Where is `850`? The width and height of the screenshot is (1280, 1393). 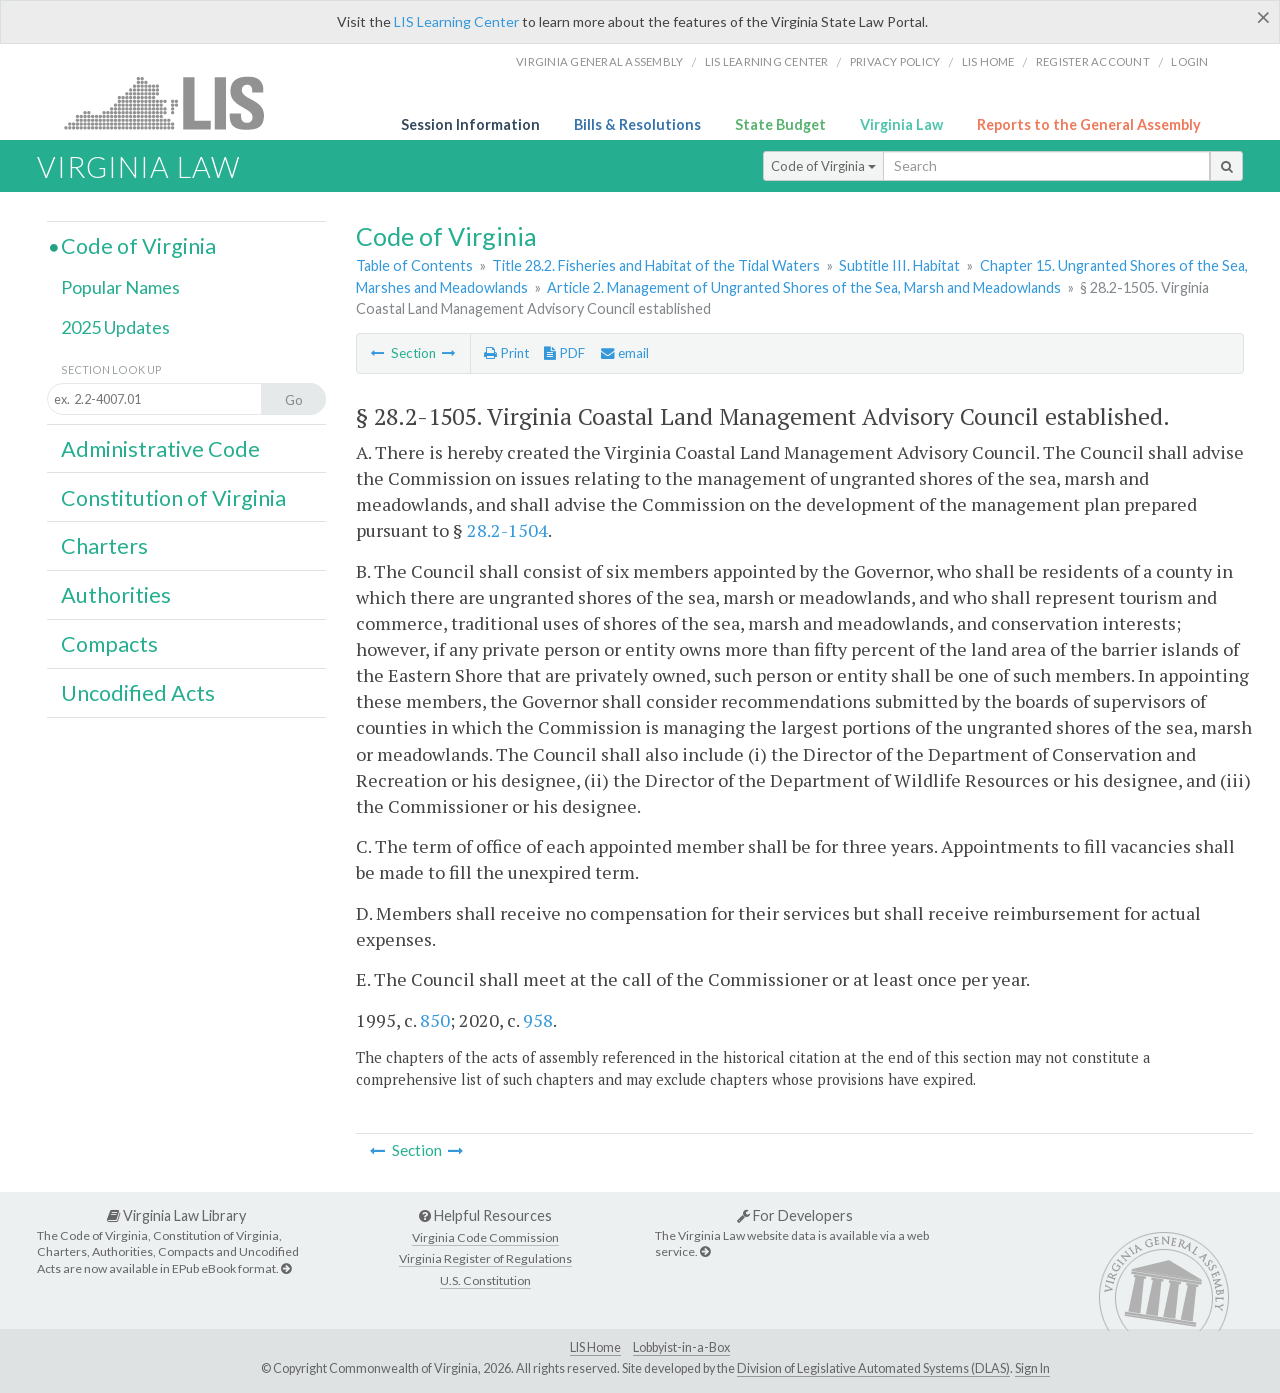
850 is located at coordinates (435, 1020).